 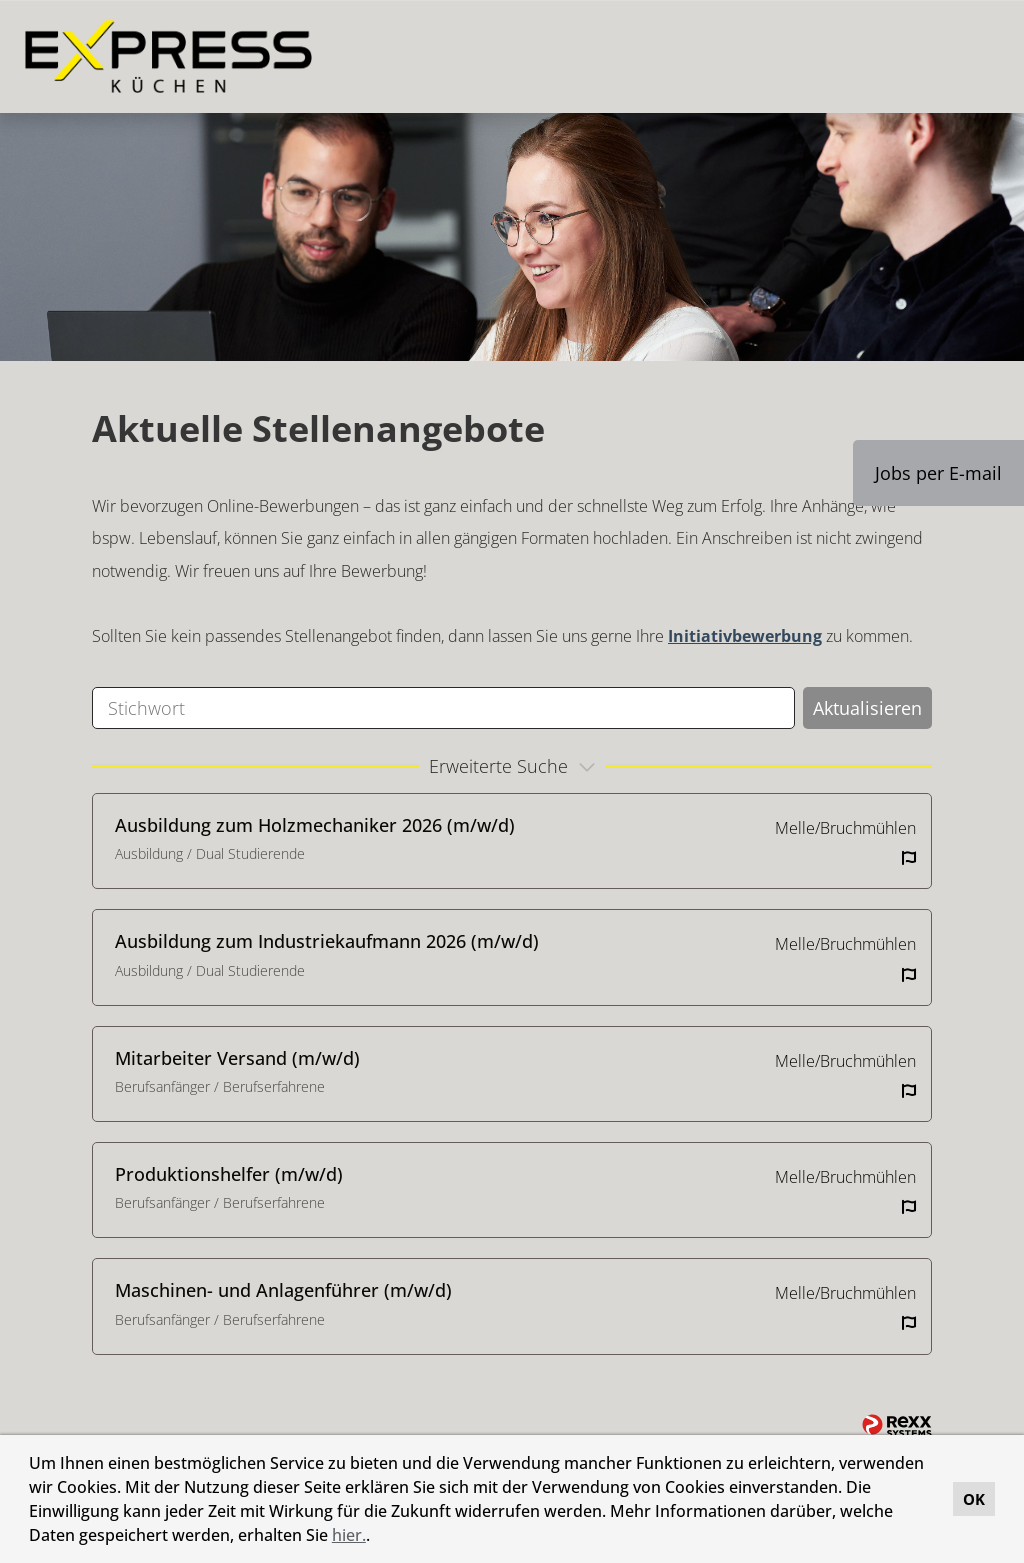 I want to click on Aktualisieren [Button namens BTN_SUBMIT_SEARCH ausführen], so click(x=867, y=708).